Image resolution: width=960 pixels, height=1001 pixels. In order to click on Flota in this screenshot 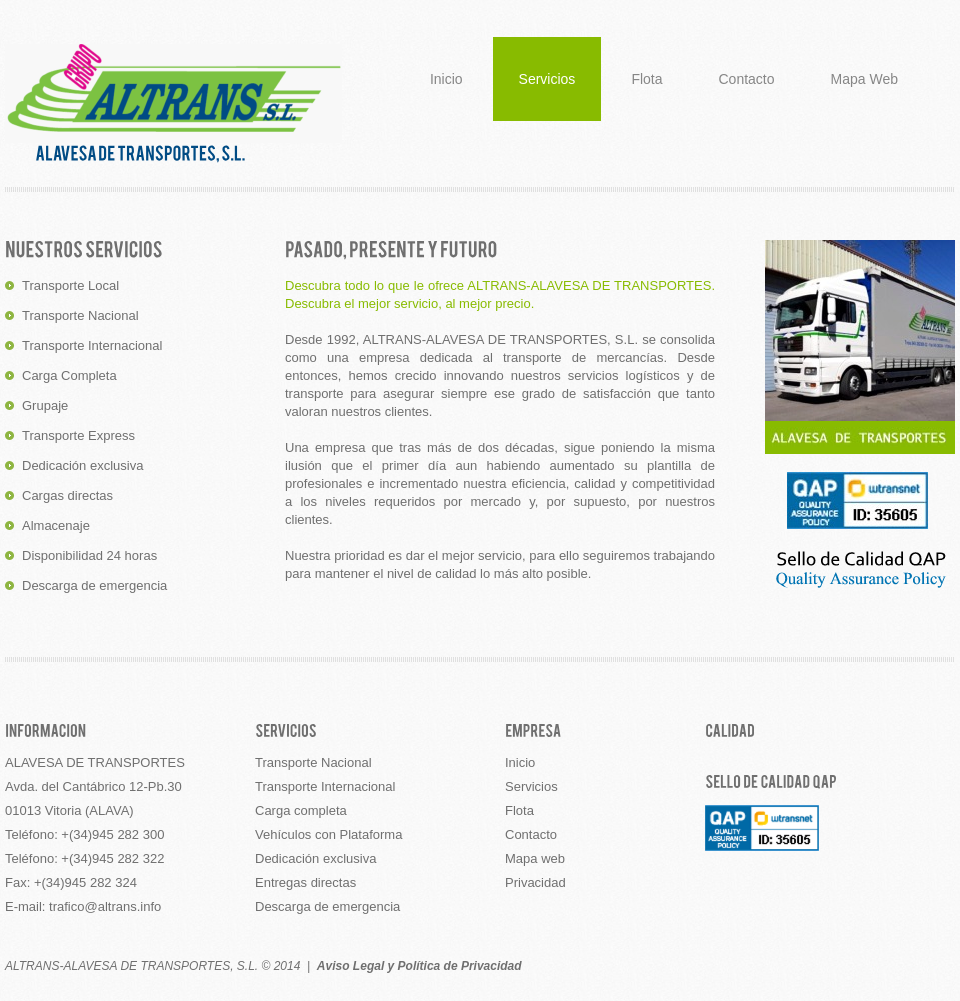, I will do `click(646, 79)`.